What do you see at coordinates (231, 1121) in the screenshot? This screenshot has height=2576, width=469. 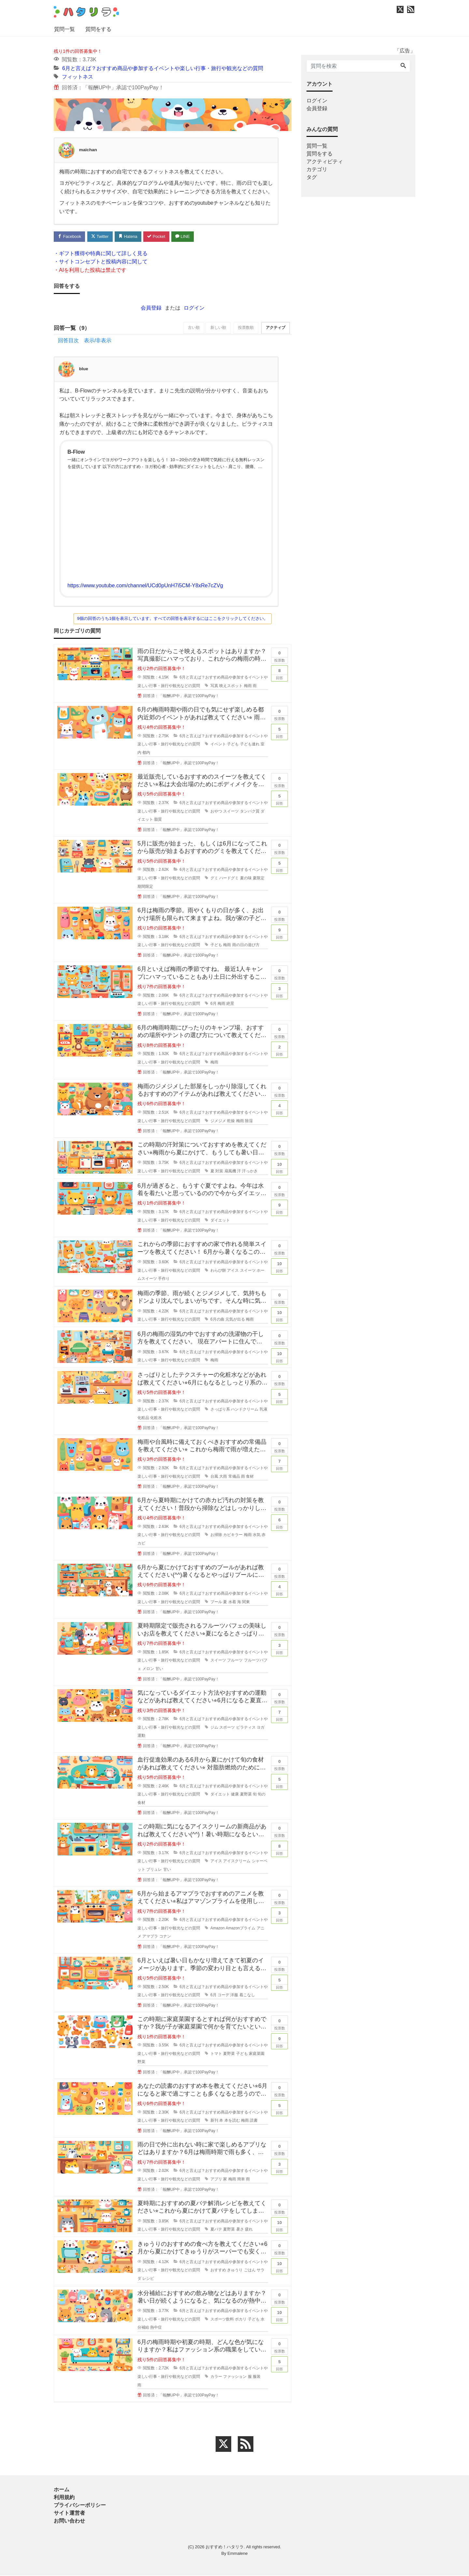 I see `乾燥` at bounding box center [231, 1121].